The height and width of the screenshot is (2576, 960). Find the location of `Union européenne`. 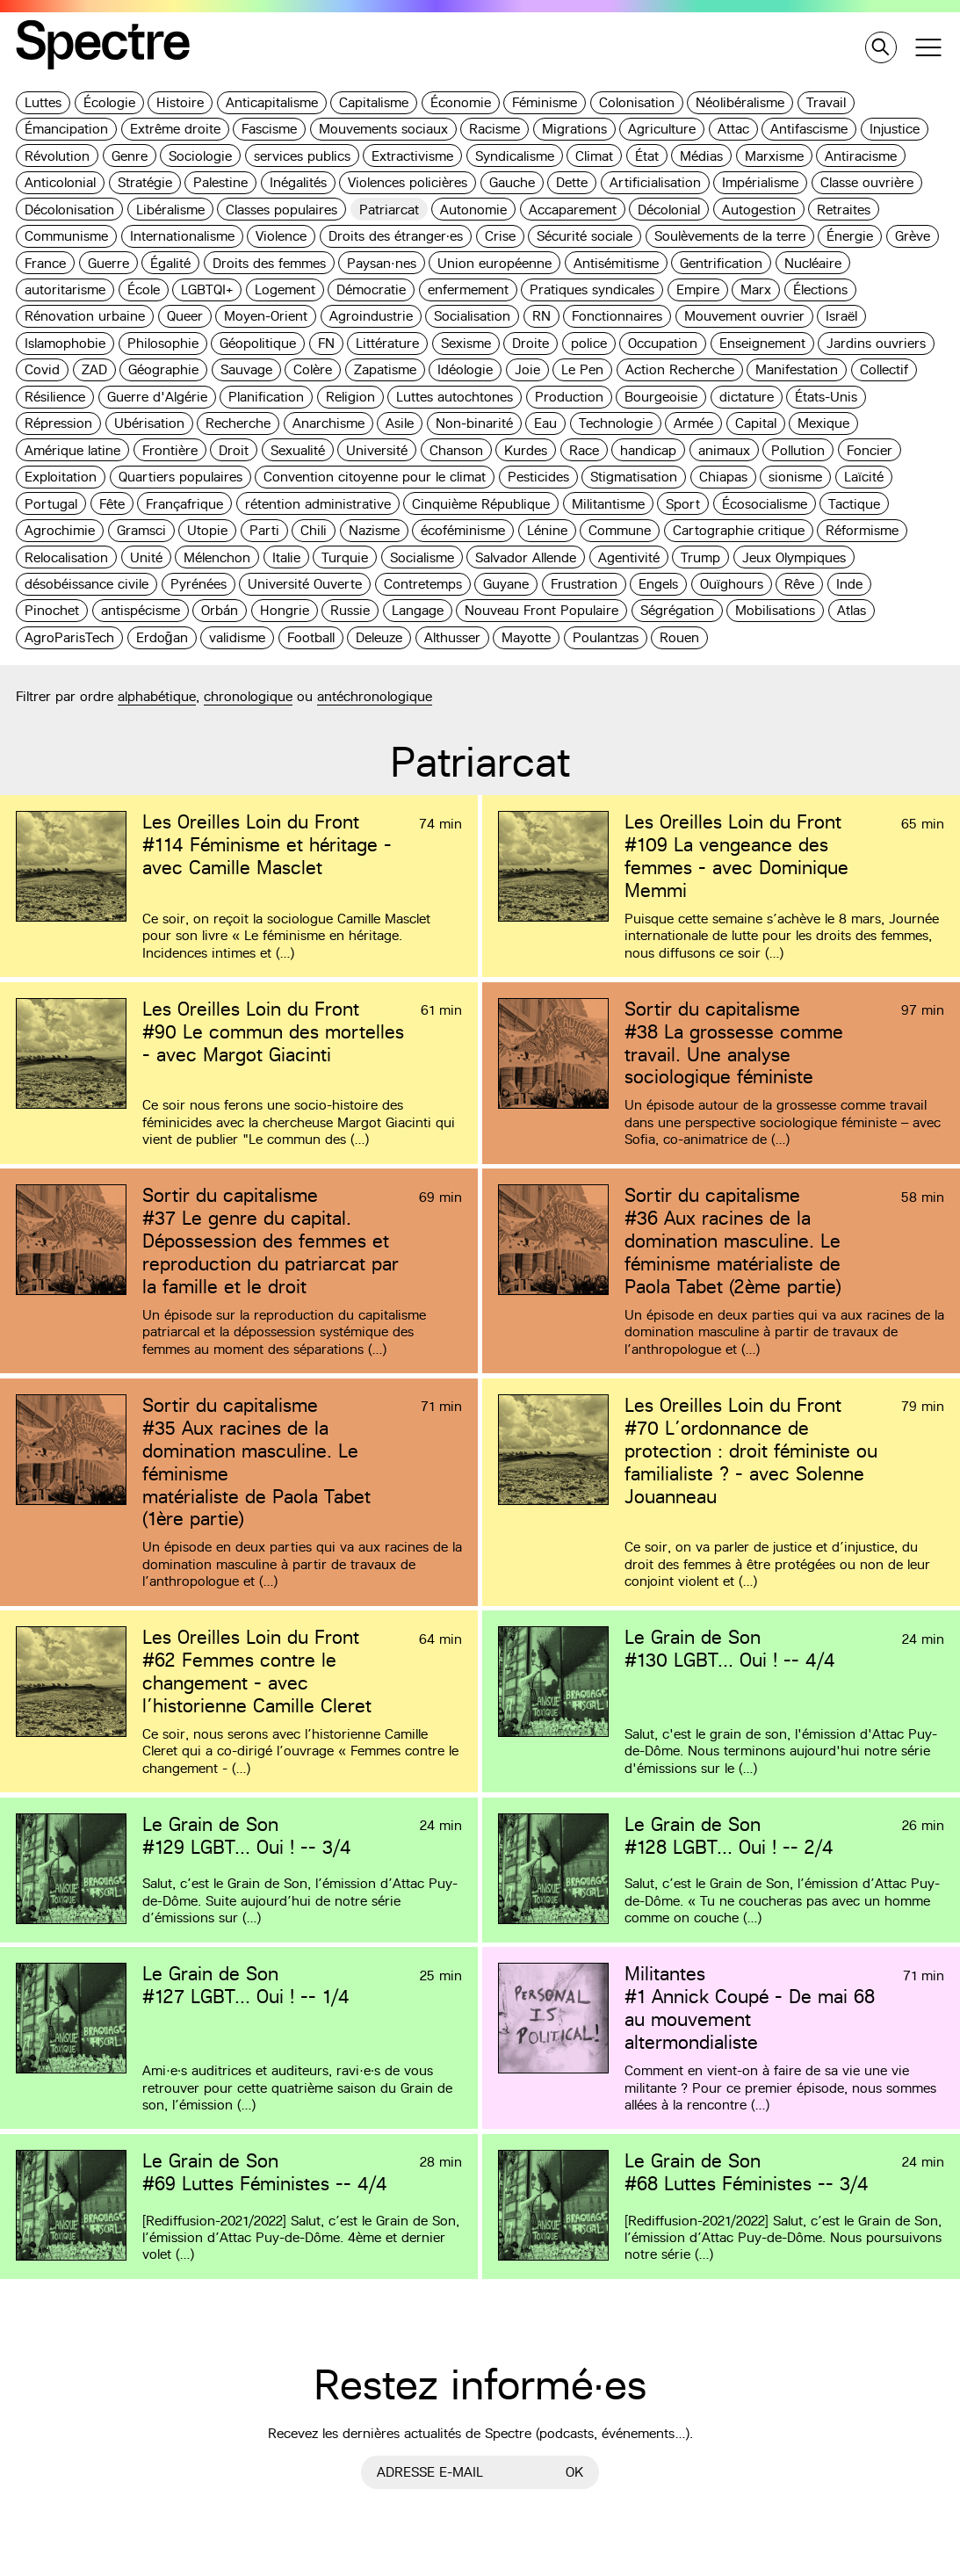

Union européenne is located at coordinates (494, 263).